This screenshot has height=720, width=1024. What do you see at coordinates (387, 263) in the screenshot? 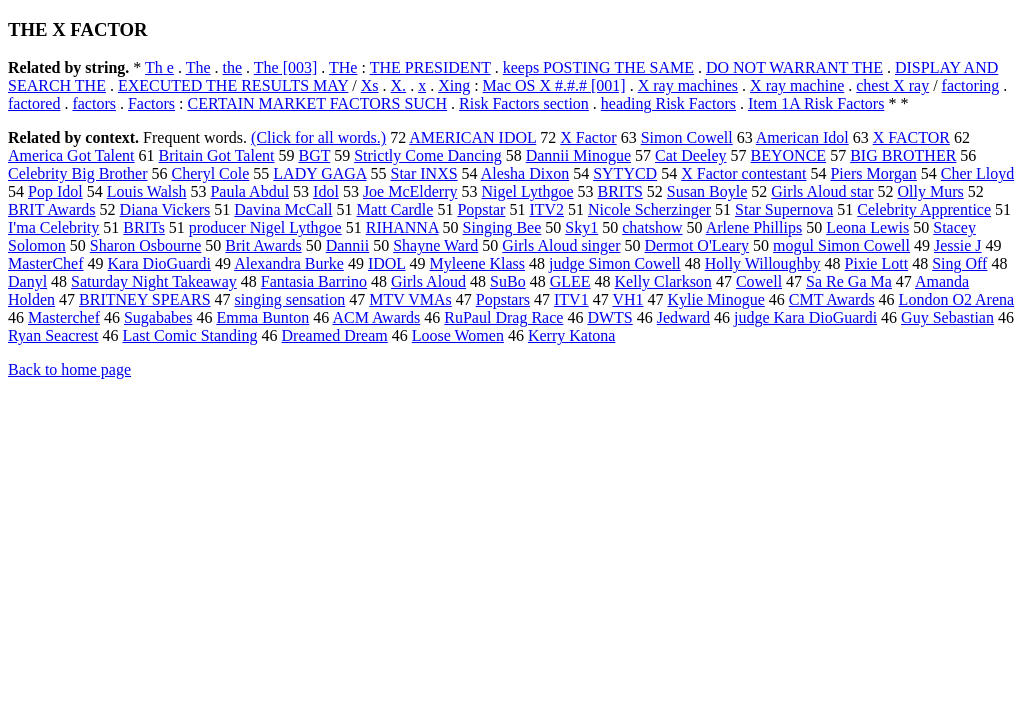
I see `IDOL` at bounding box center [387, 263].